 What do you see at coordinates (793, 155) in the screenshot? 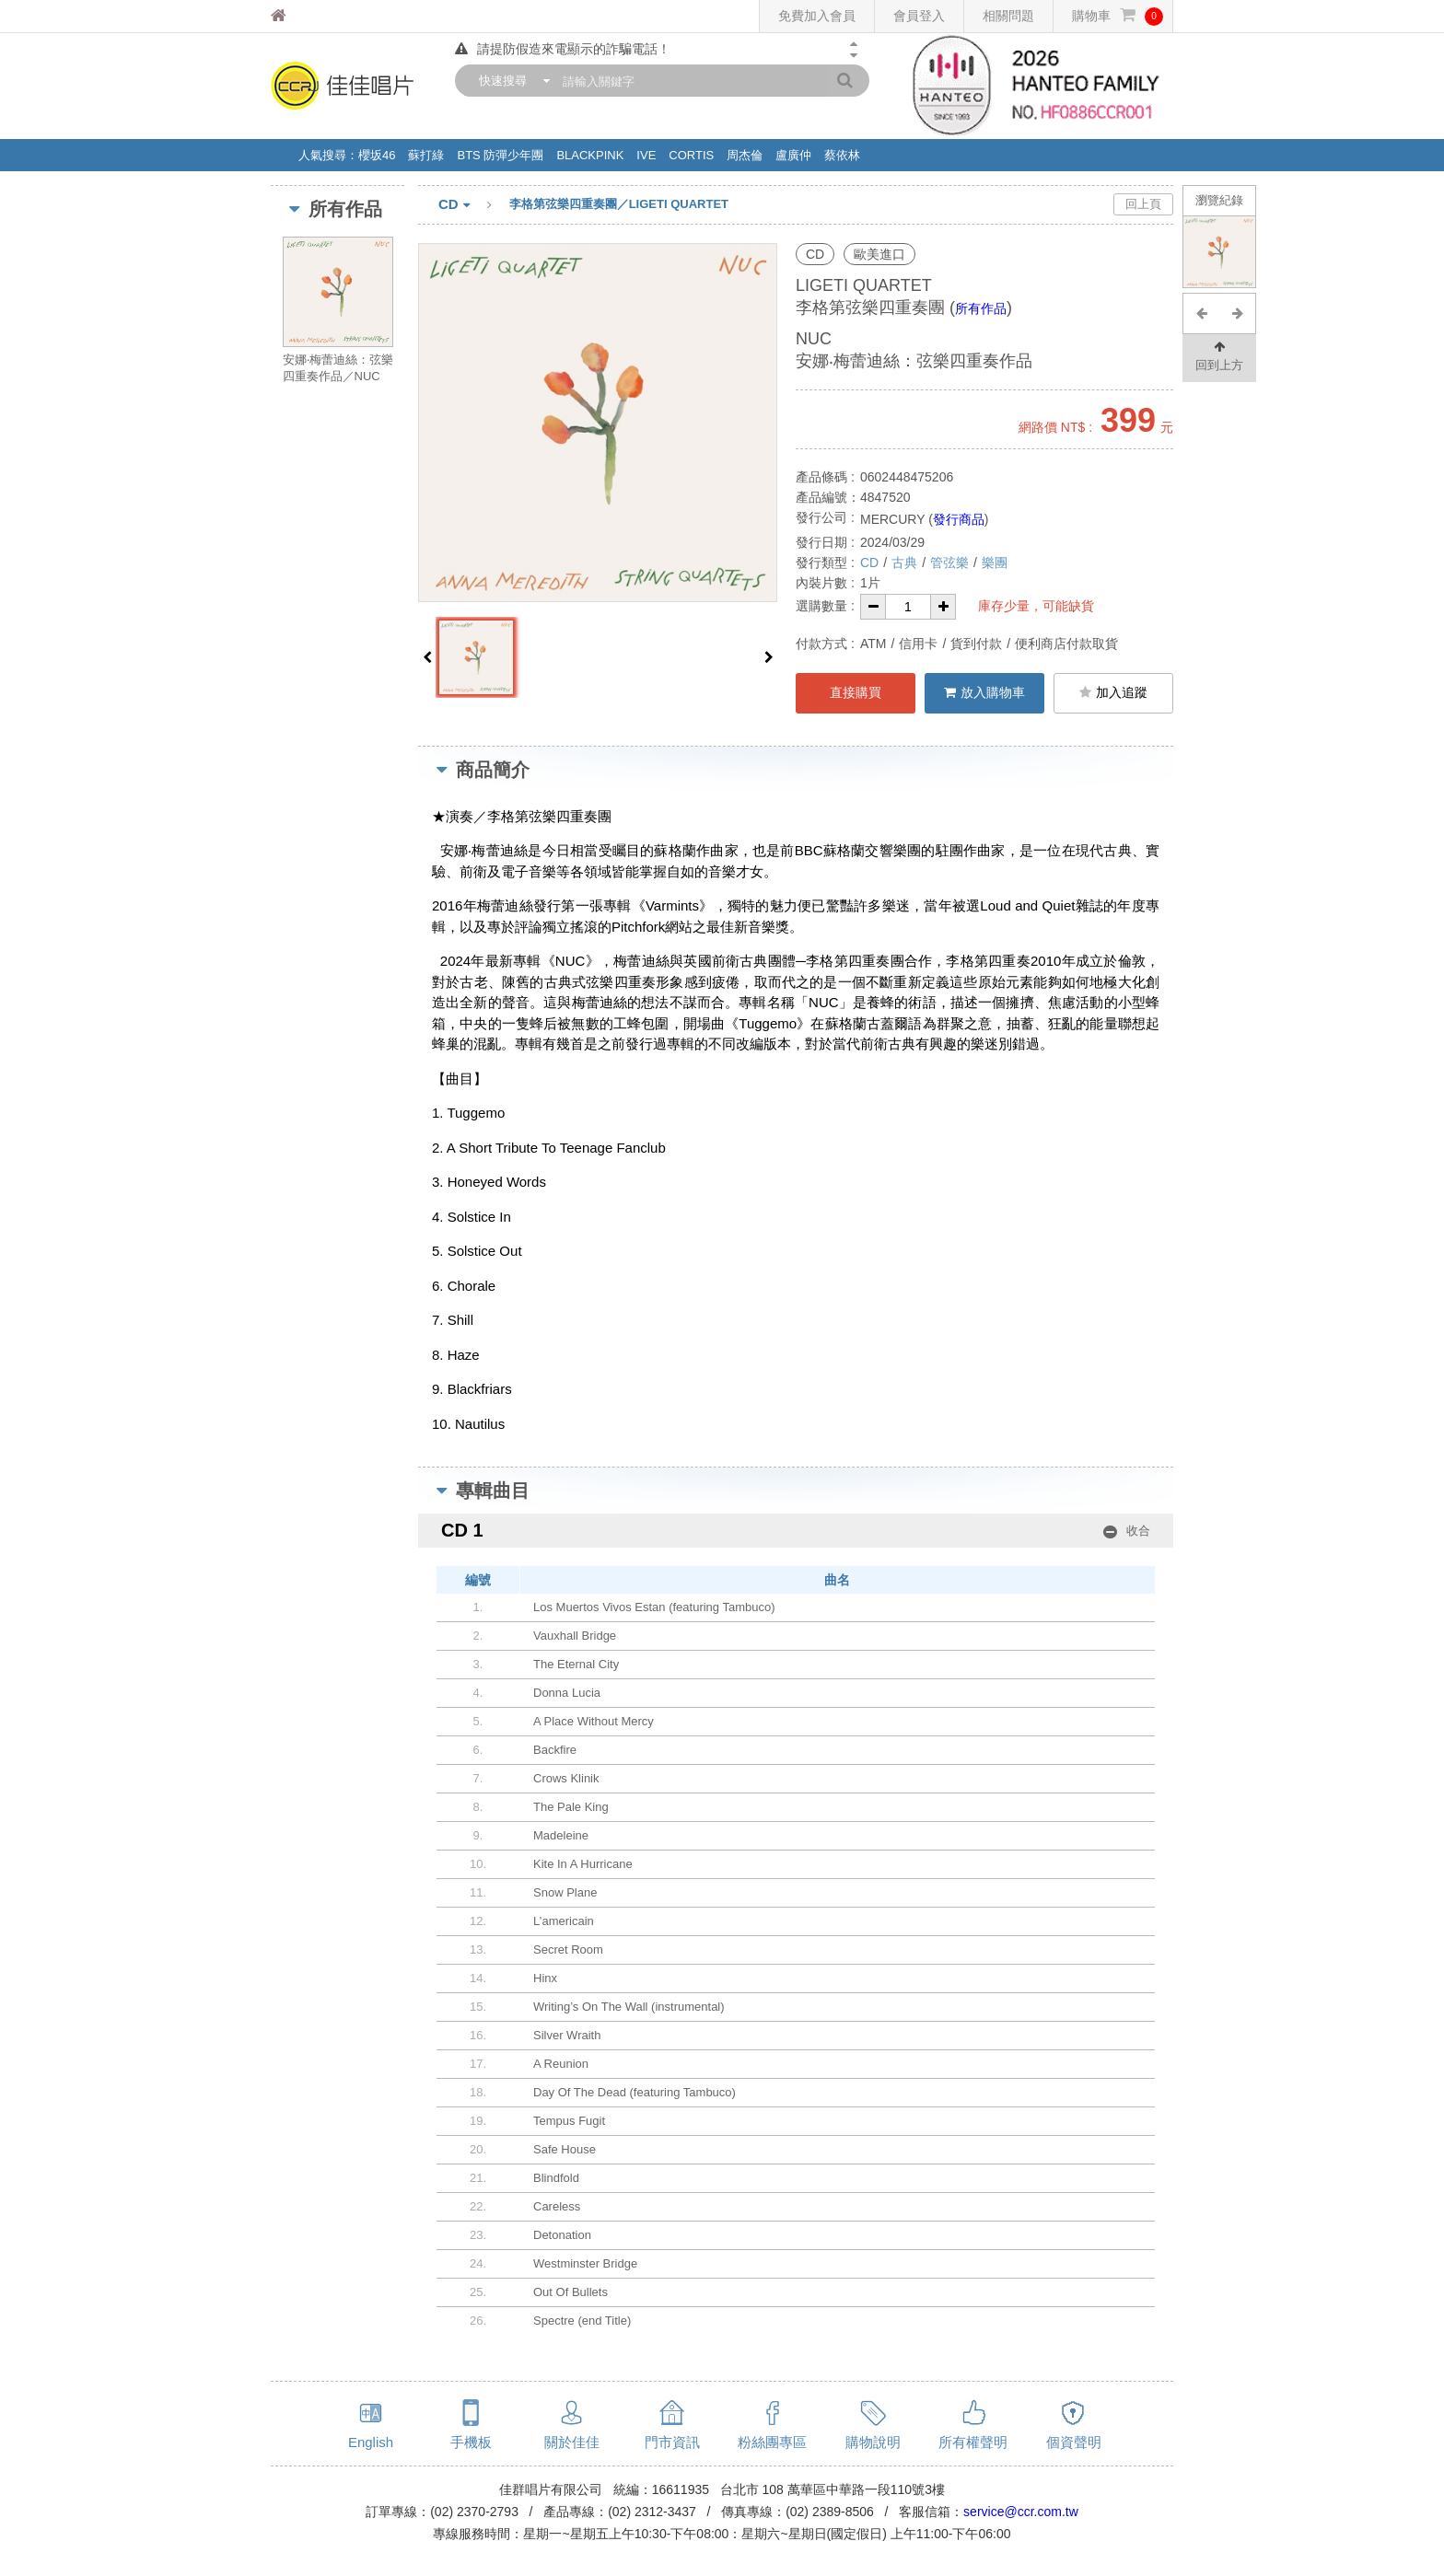
I see `盧廣仲` at bounding box center [793, 155].